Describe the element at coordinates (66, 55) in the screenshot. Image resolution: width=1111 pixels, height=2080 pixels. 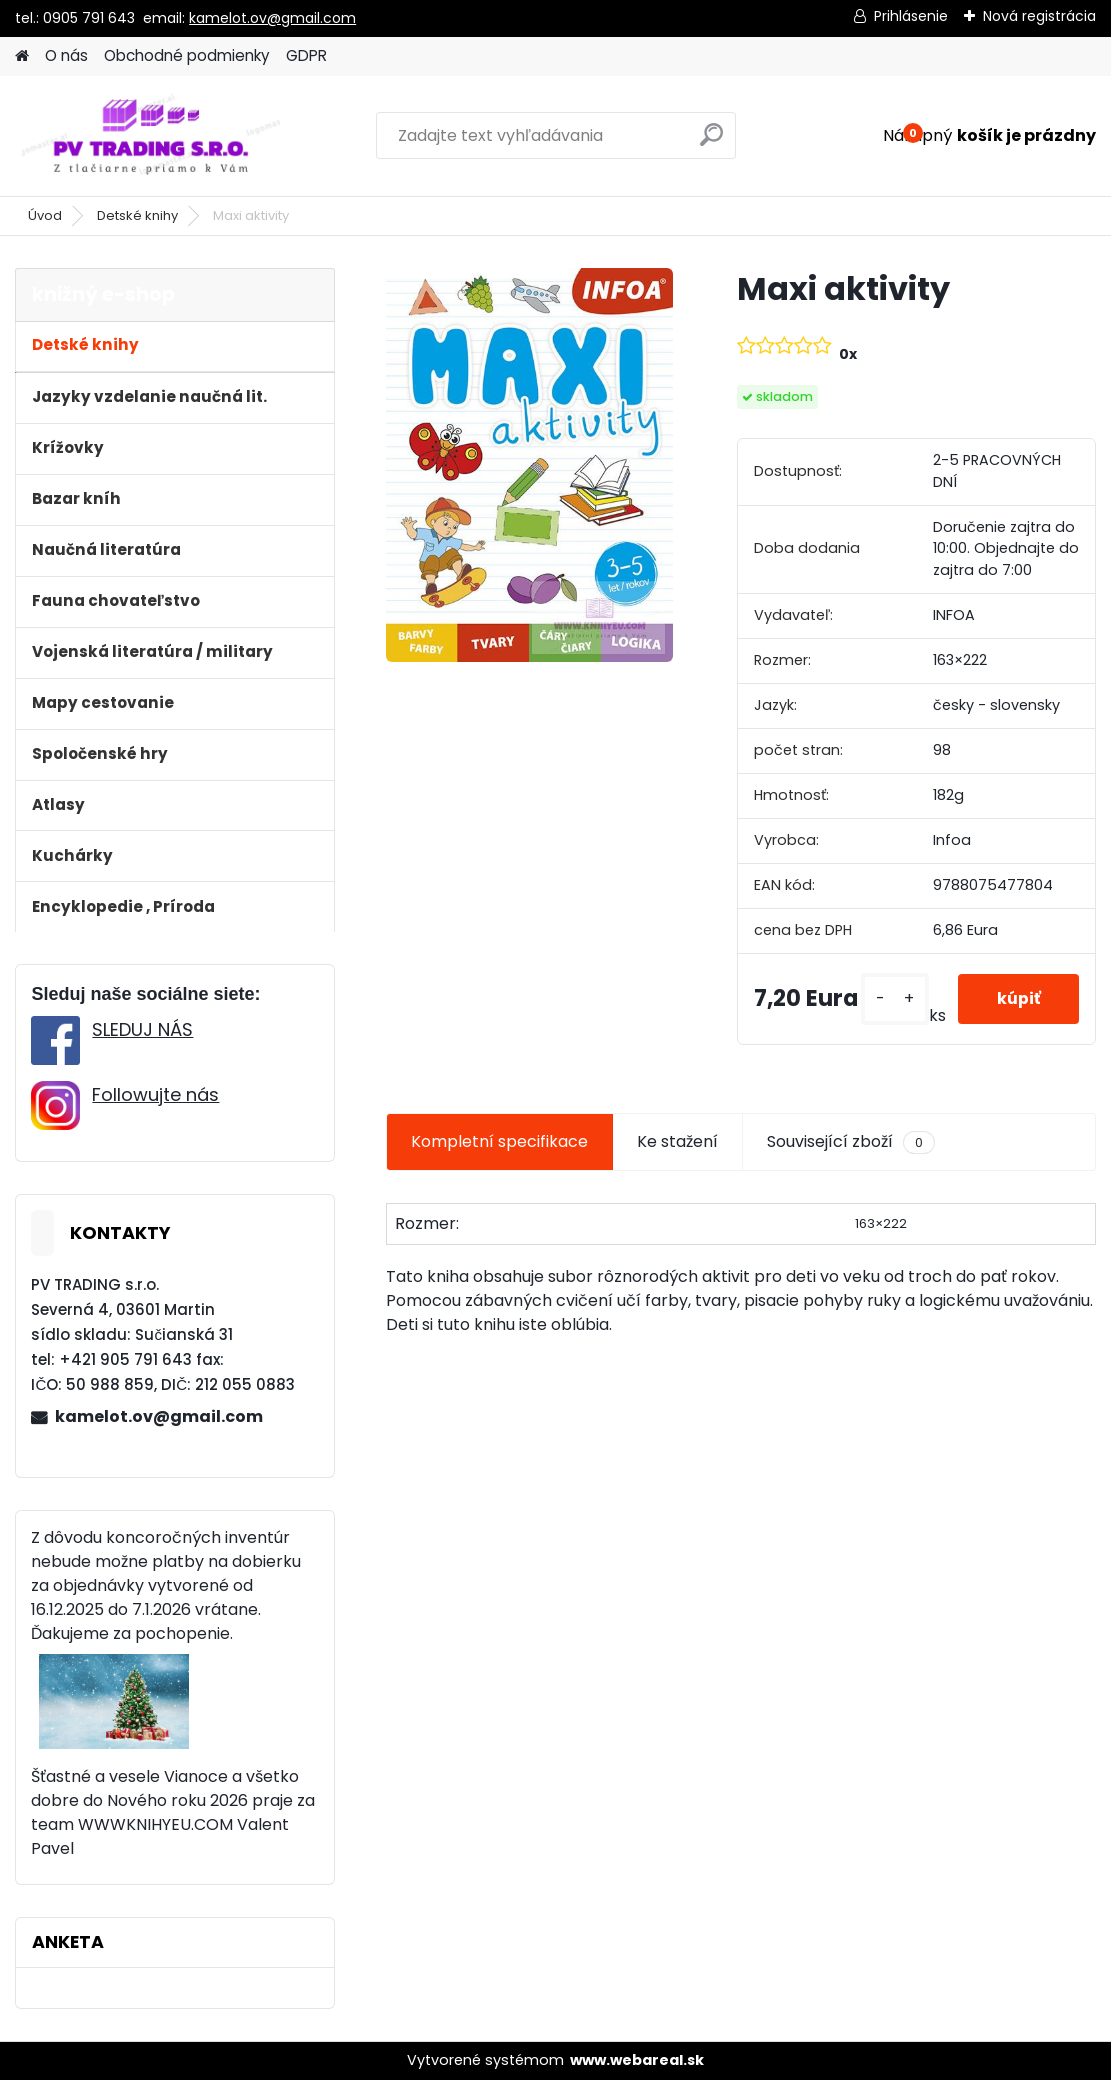
I see `O nás` at that location.